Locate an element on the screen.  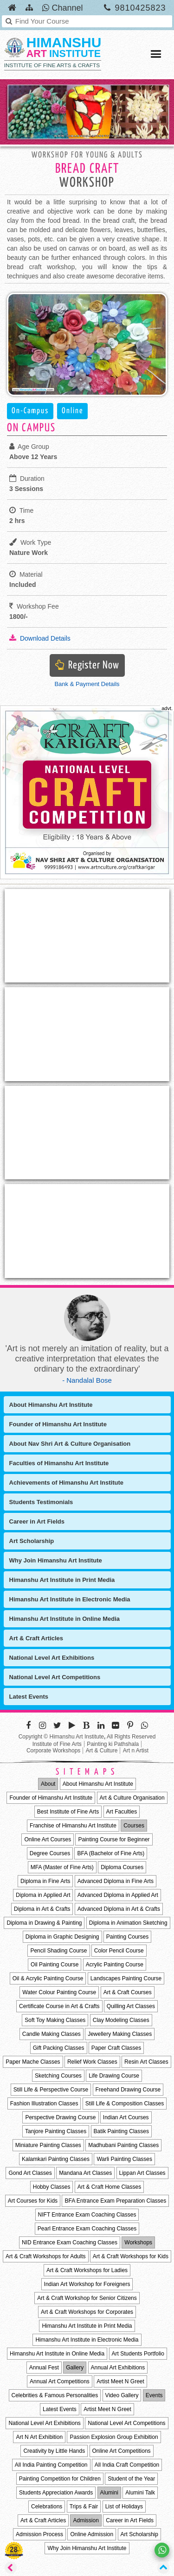
Advanced Diploma in Art & Crafts is located at coordinates (118, 1909).